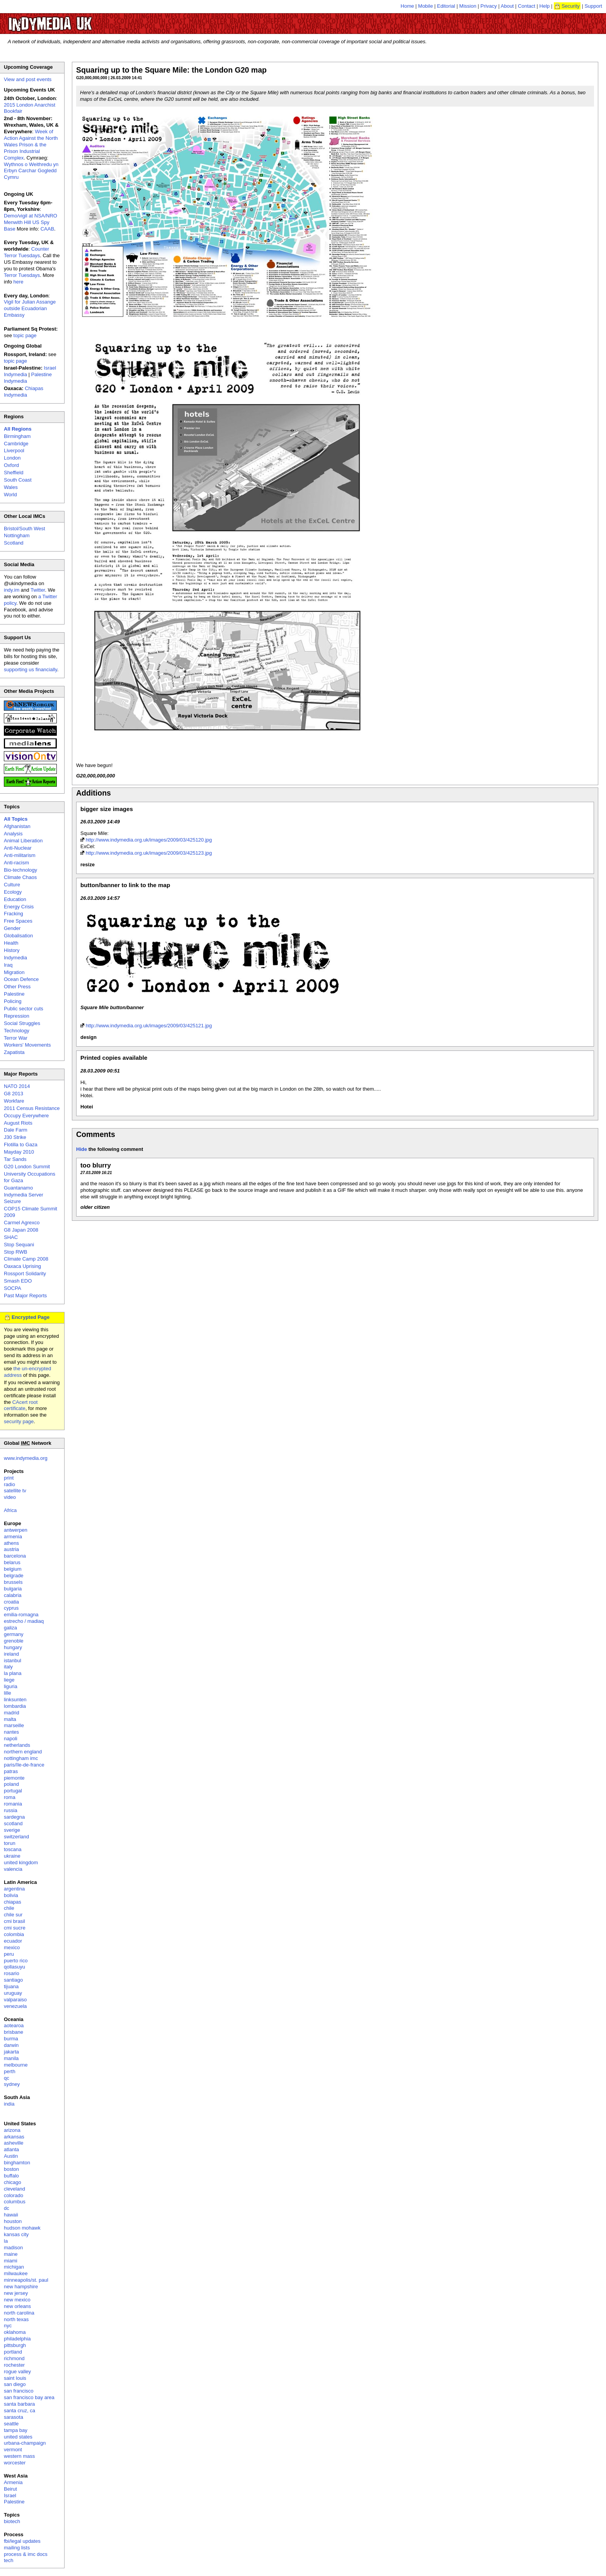 The image size is (606, 2576). What do you see at coordinates (21, 1758) in the screenshot?
I see `nottingham imc` at bounding box center [21, 1758].